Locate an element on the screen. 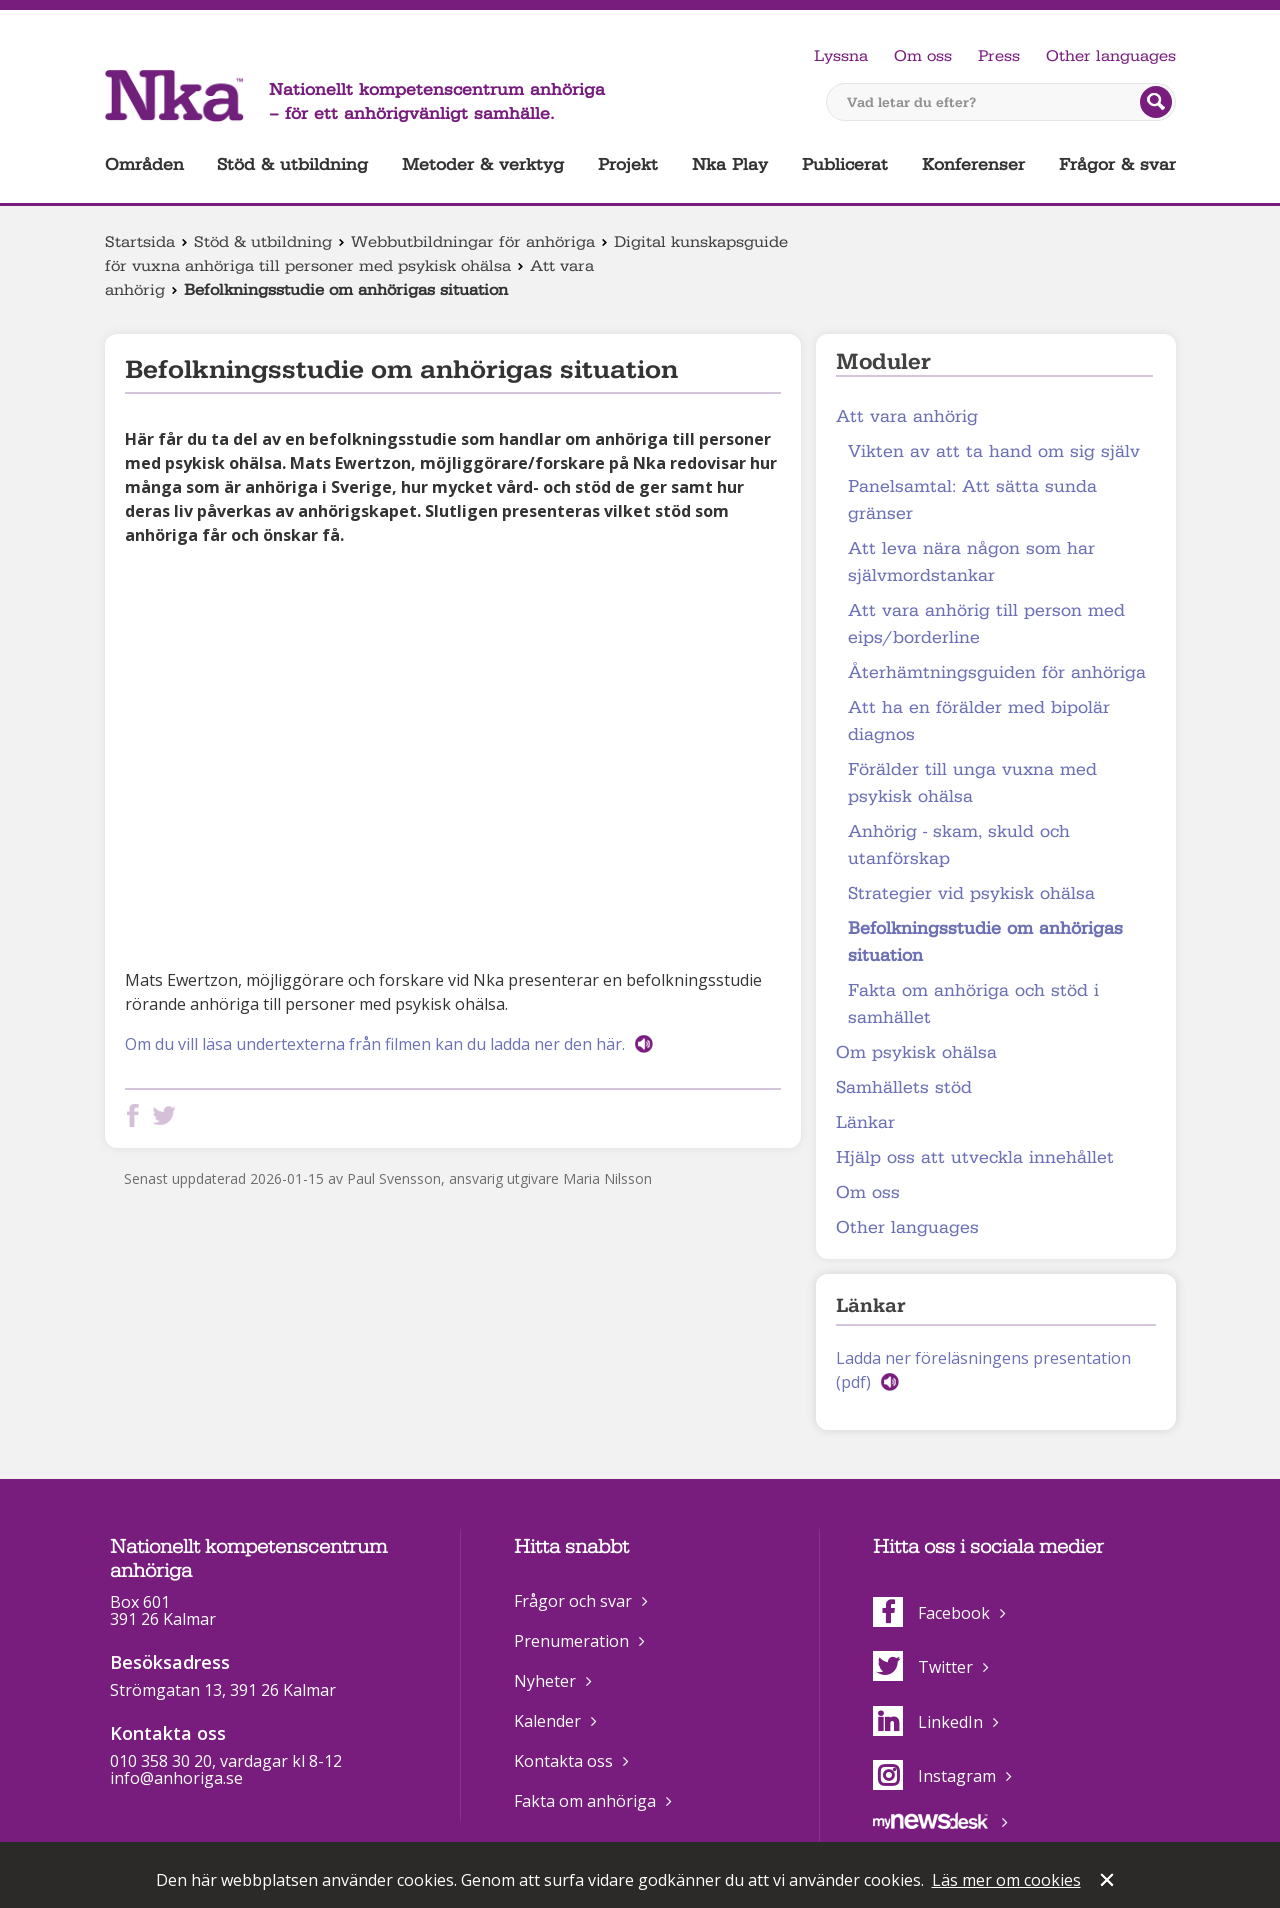  Om psykisk ohälsa is located at coordinates (916, 1052).